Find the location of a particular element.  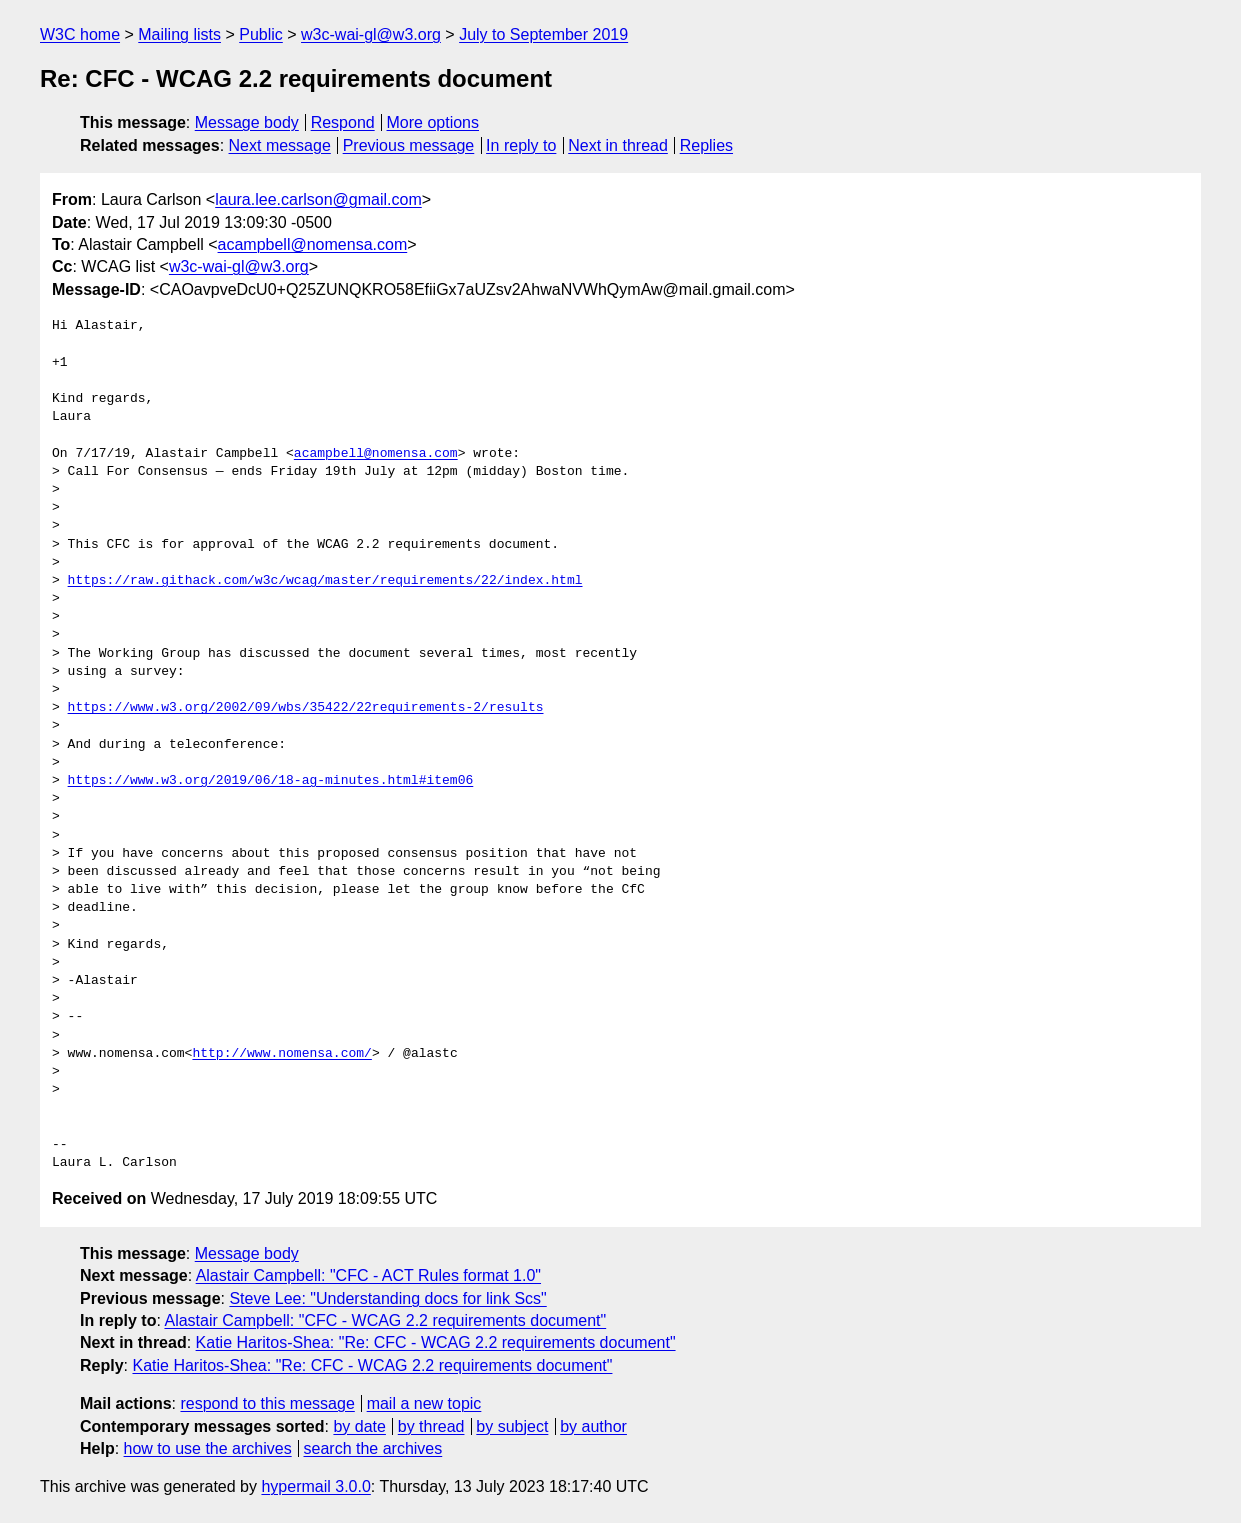

July to September 2019 is located at coordinates (543, 34).